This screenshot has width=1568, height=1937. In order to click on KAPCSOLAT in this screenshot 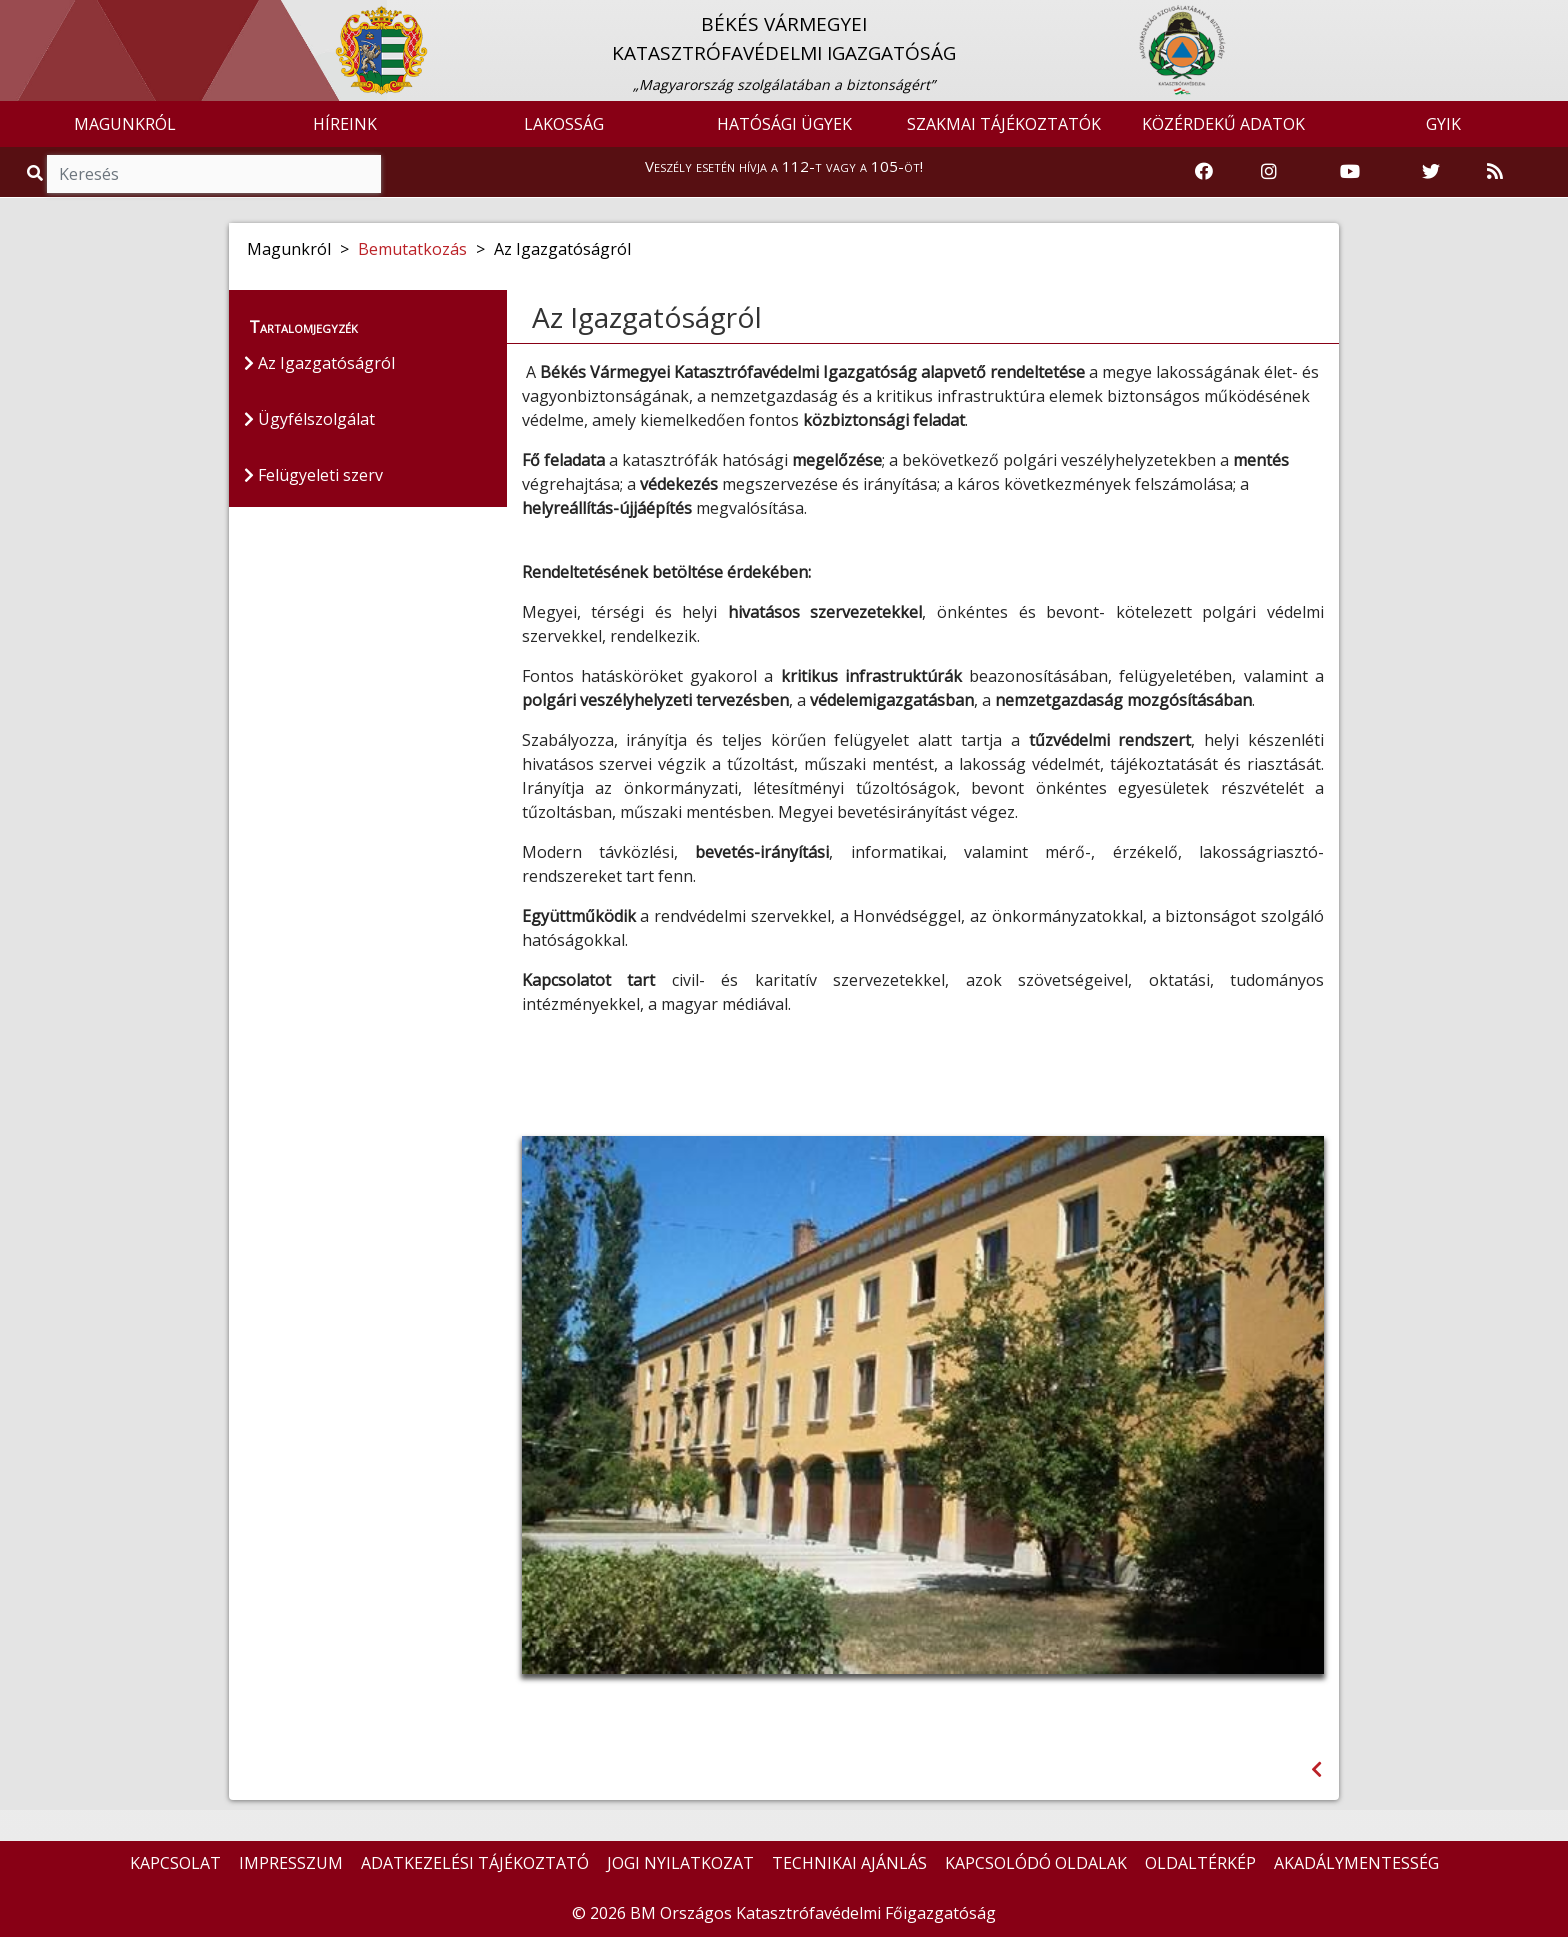, I will do `click(175, 1863)`.